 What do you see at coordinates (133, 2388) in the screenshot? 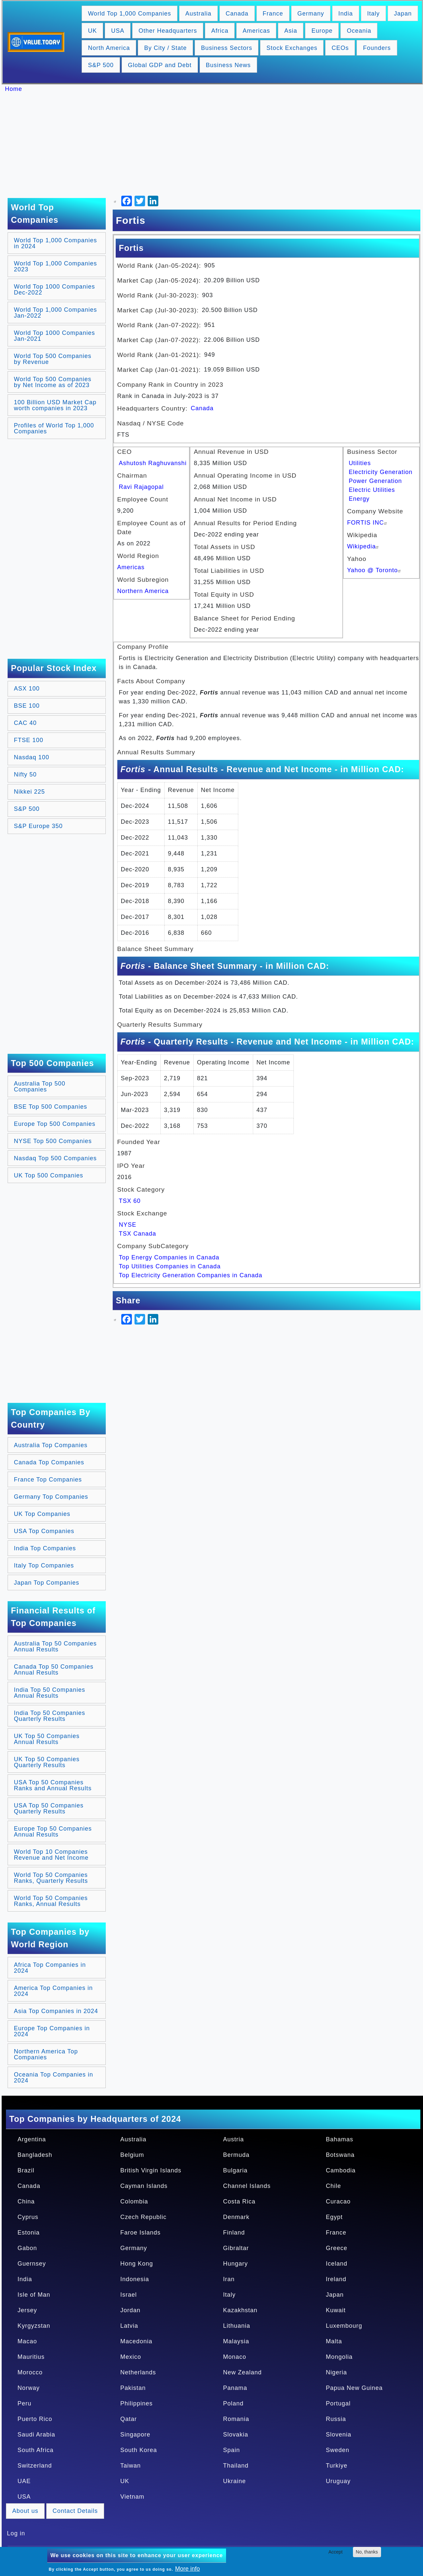
I see `Pakistan` at bounding box center [133, 2388].